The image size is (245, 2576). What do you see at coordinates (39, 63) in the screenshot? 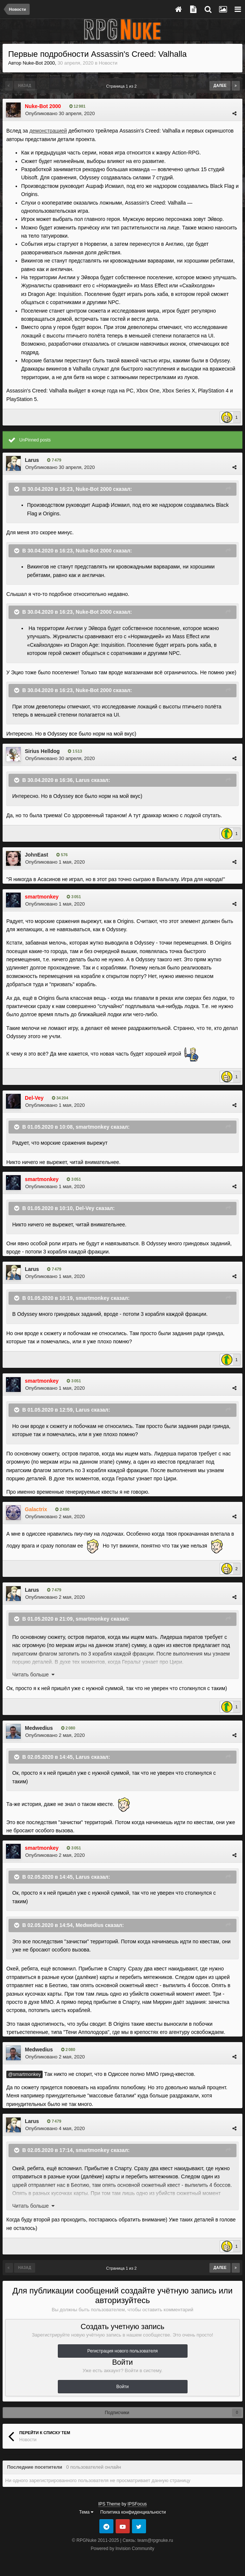
I see `Nuke-Bot 2000` at bounding box center [39, 63].